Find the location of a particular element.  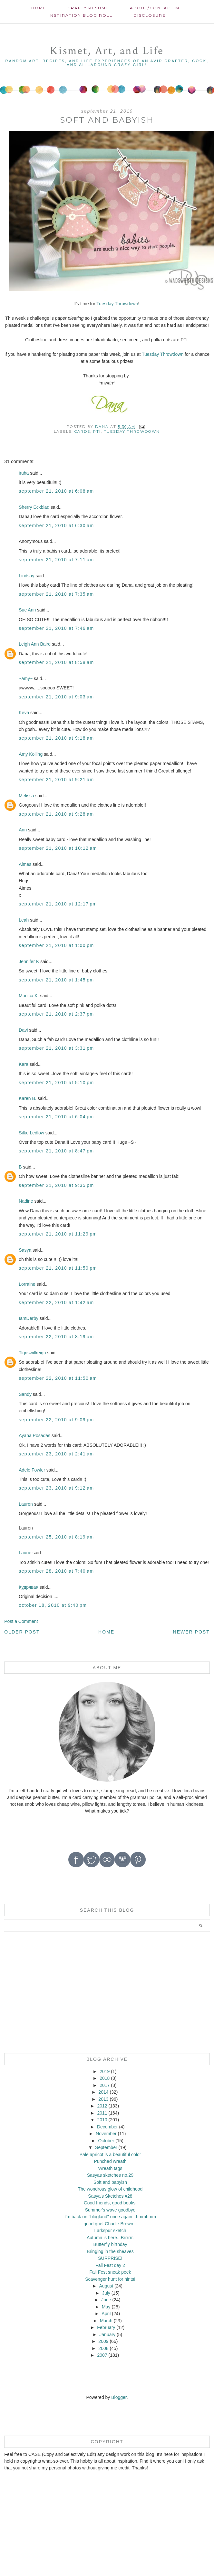

2018 is located at coordinates (105, 2078).